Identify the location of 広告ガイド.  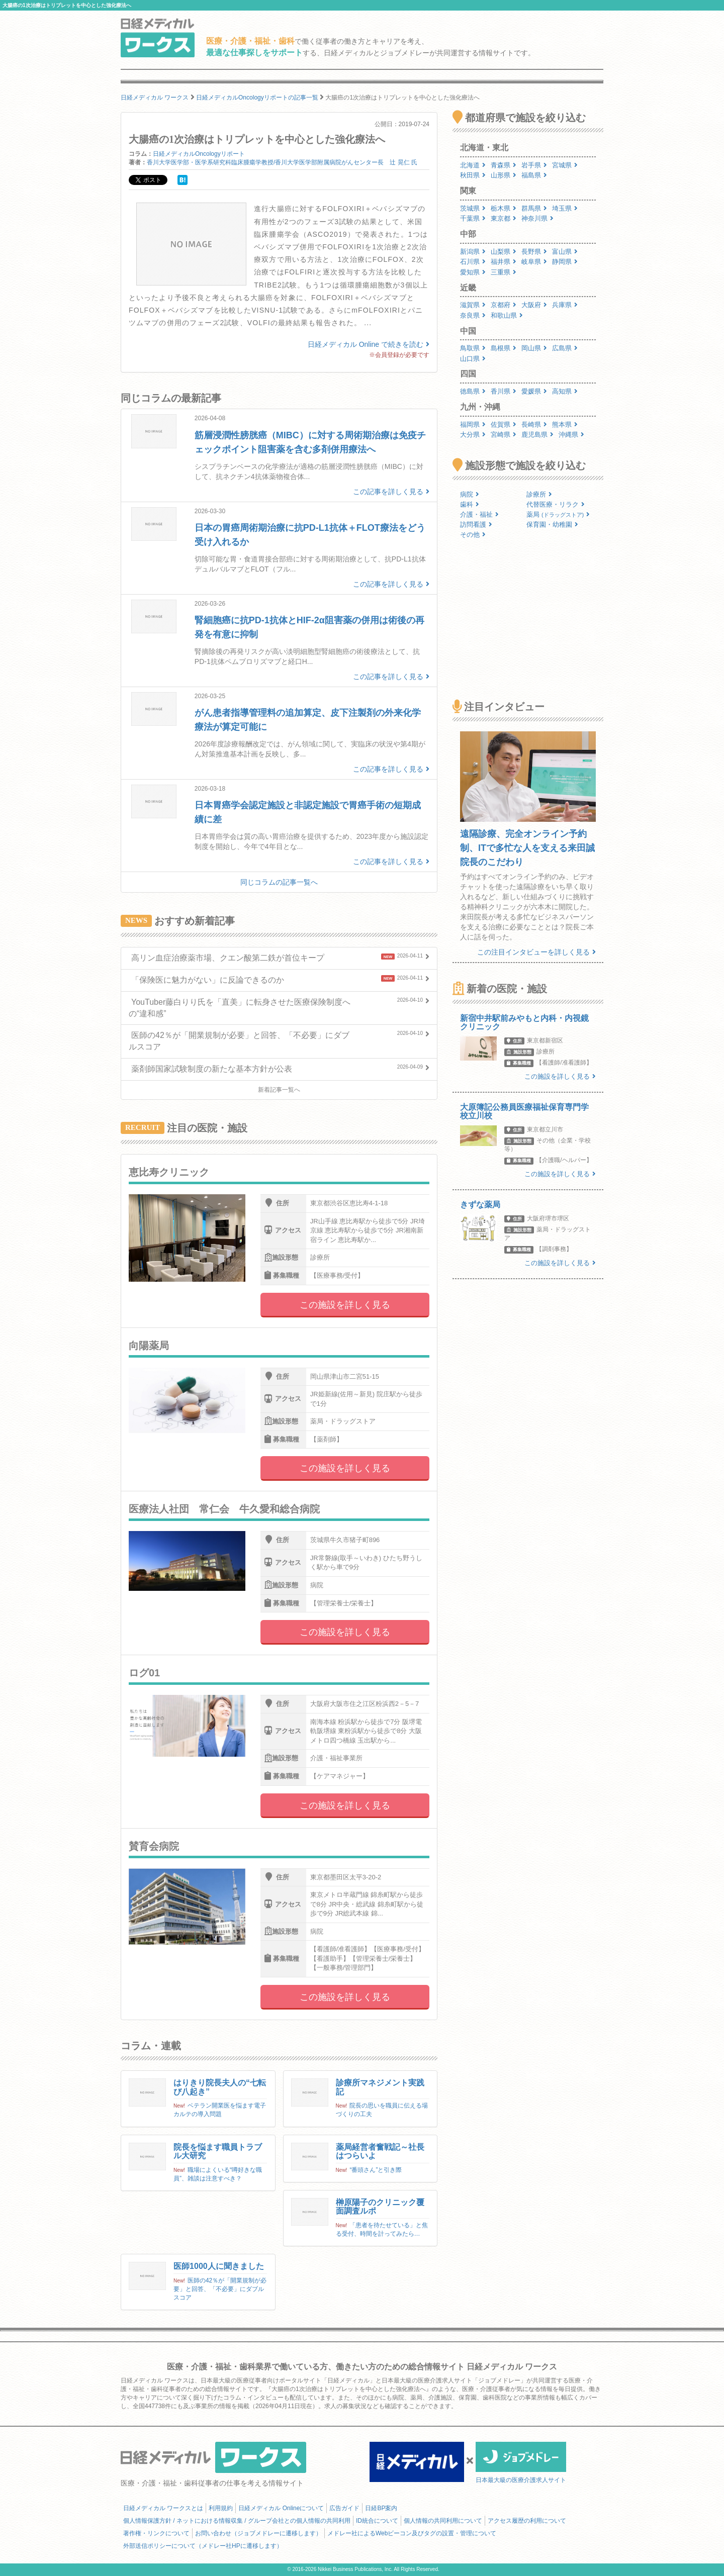
(344, 2508).